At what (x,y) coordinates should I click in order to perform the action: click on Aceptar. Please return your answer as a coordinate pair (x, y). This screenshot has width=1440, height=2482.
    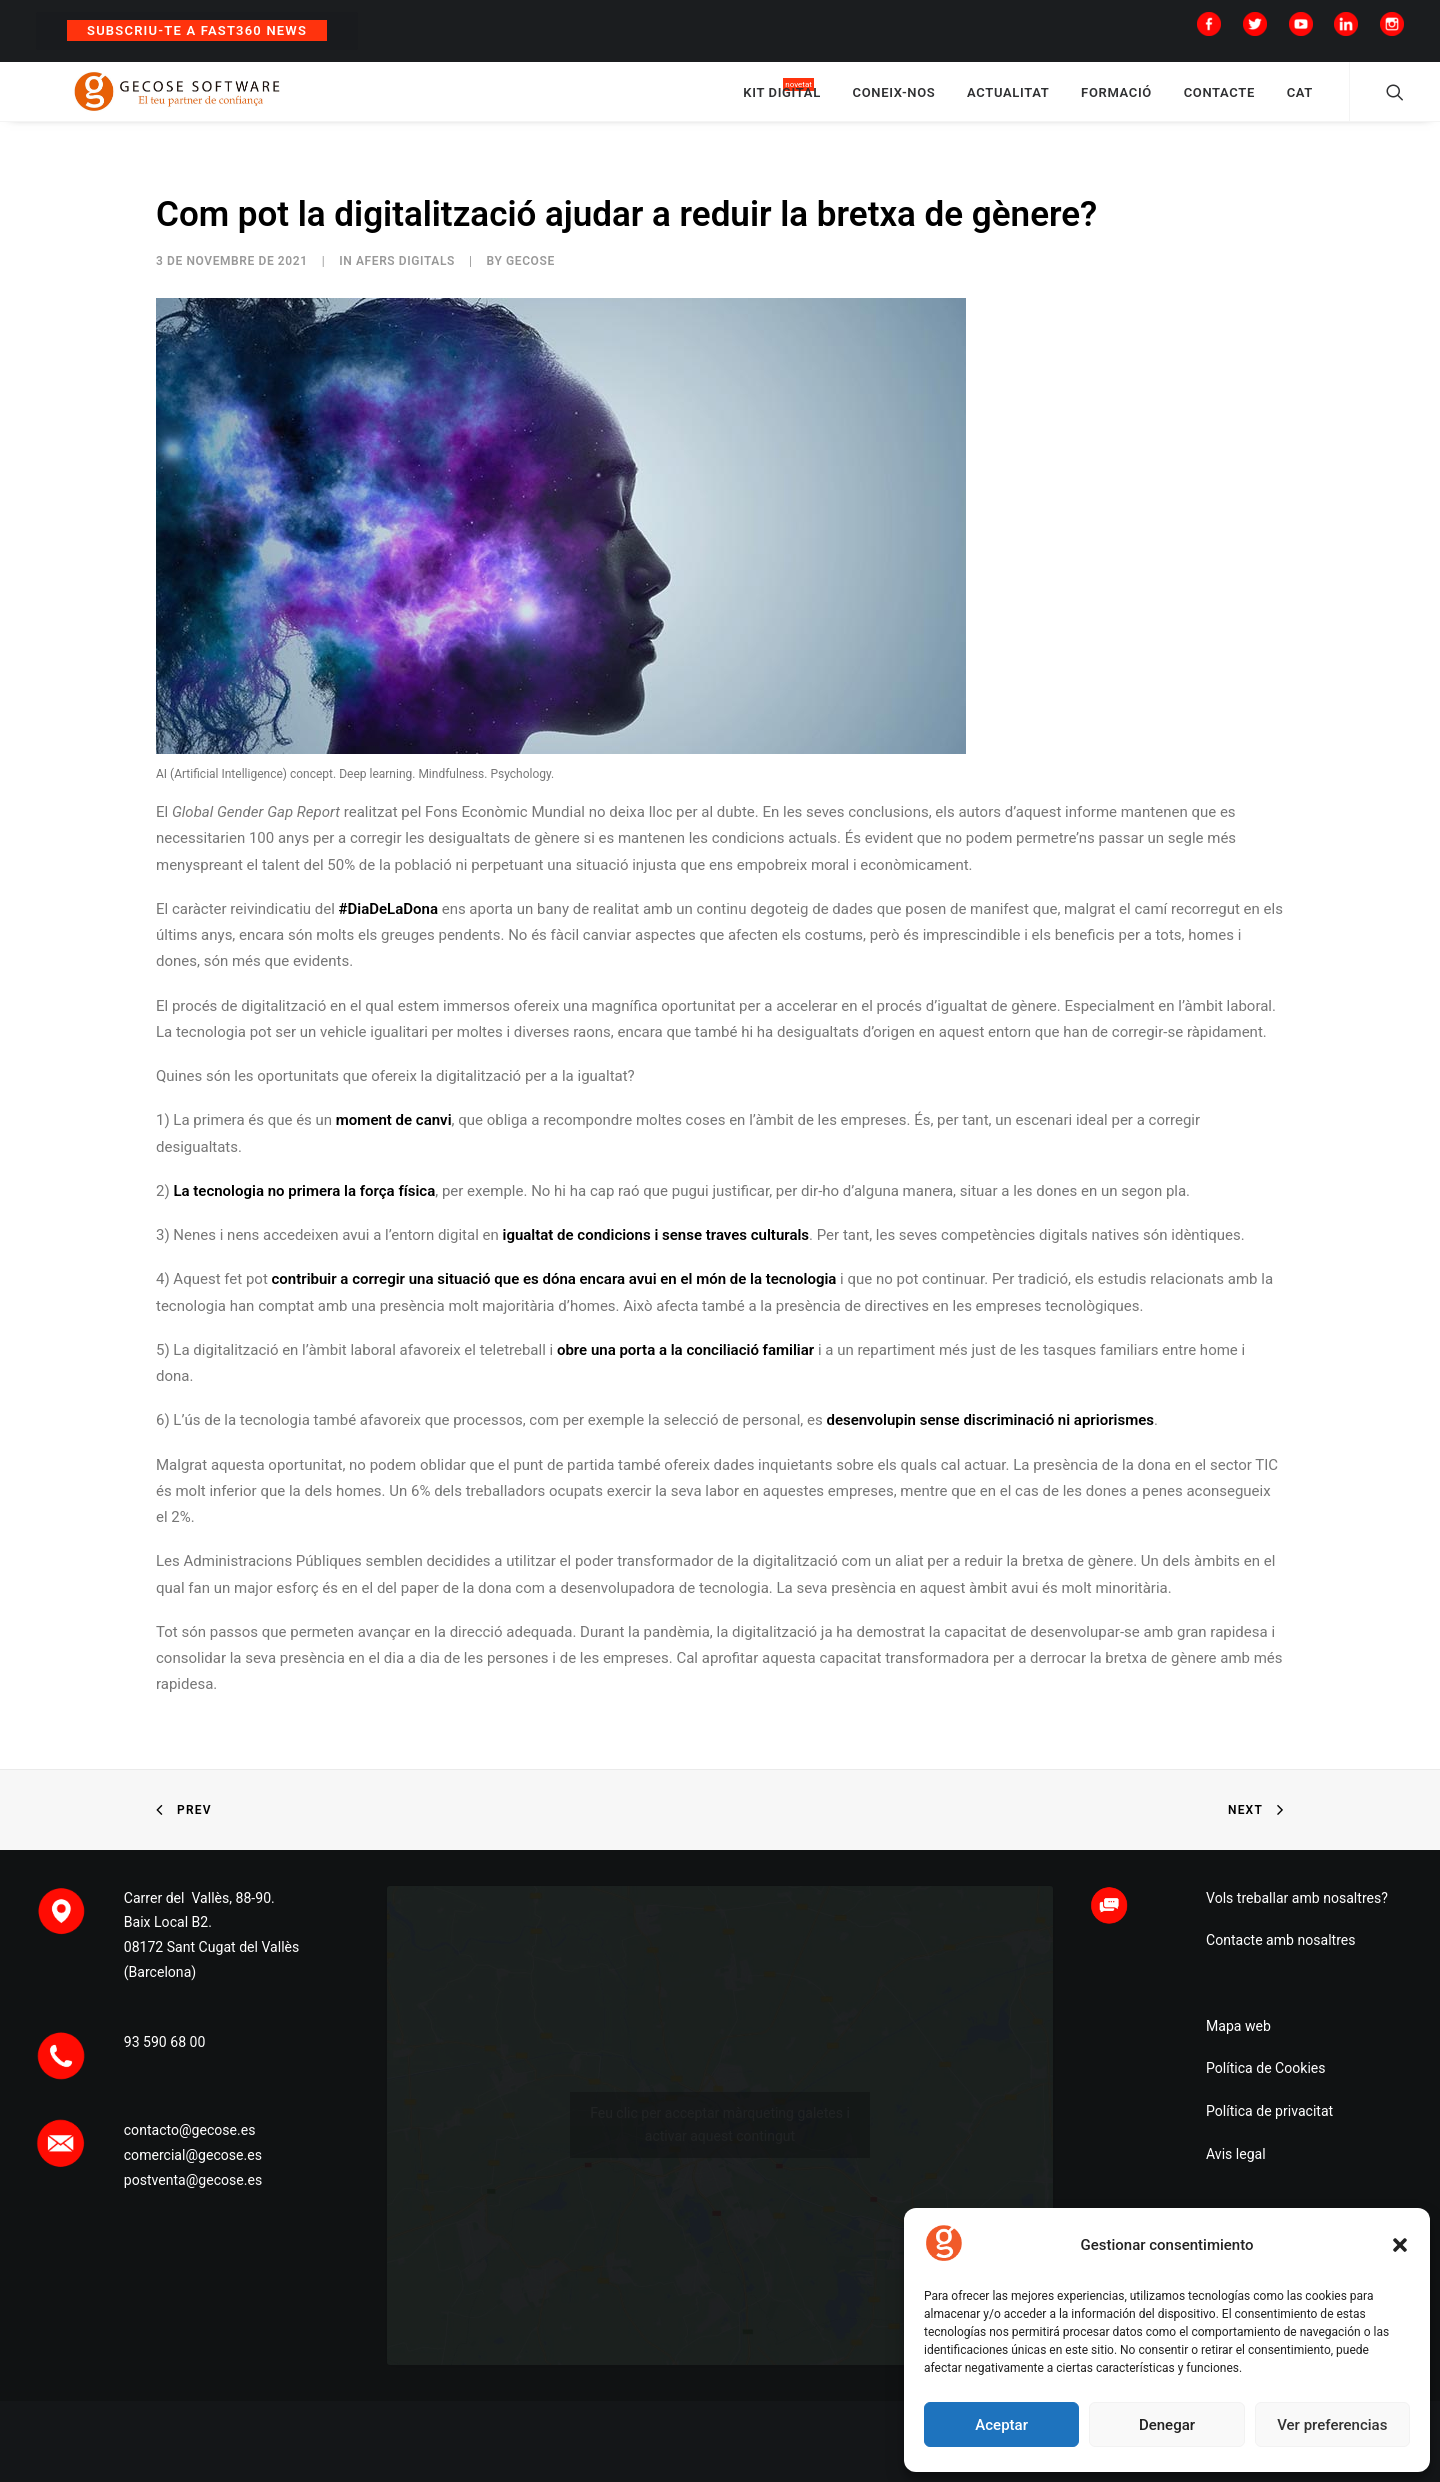
    Looking at the image, I should click on (1001, 2425).